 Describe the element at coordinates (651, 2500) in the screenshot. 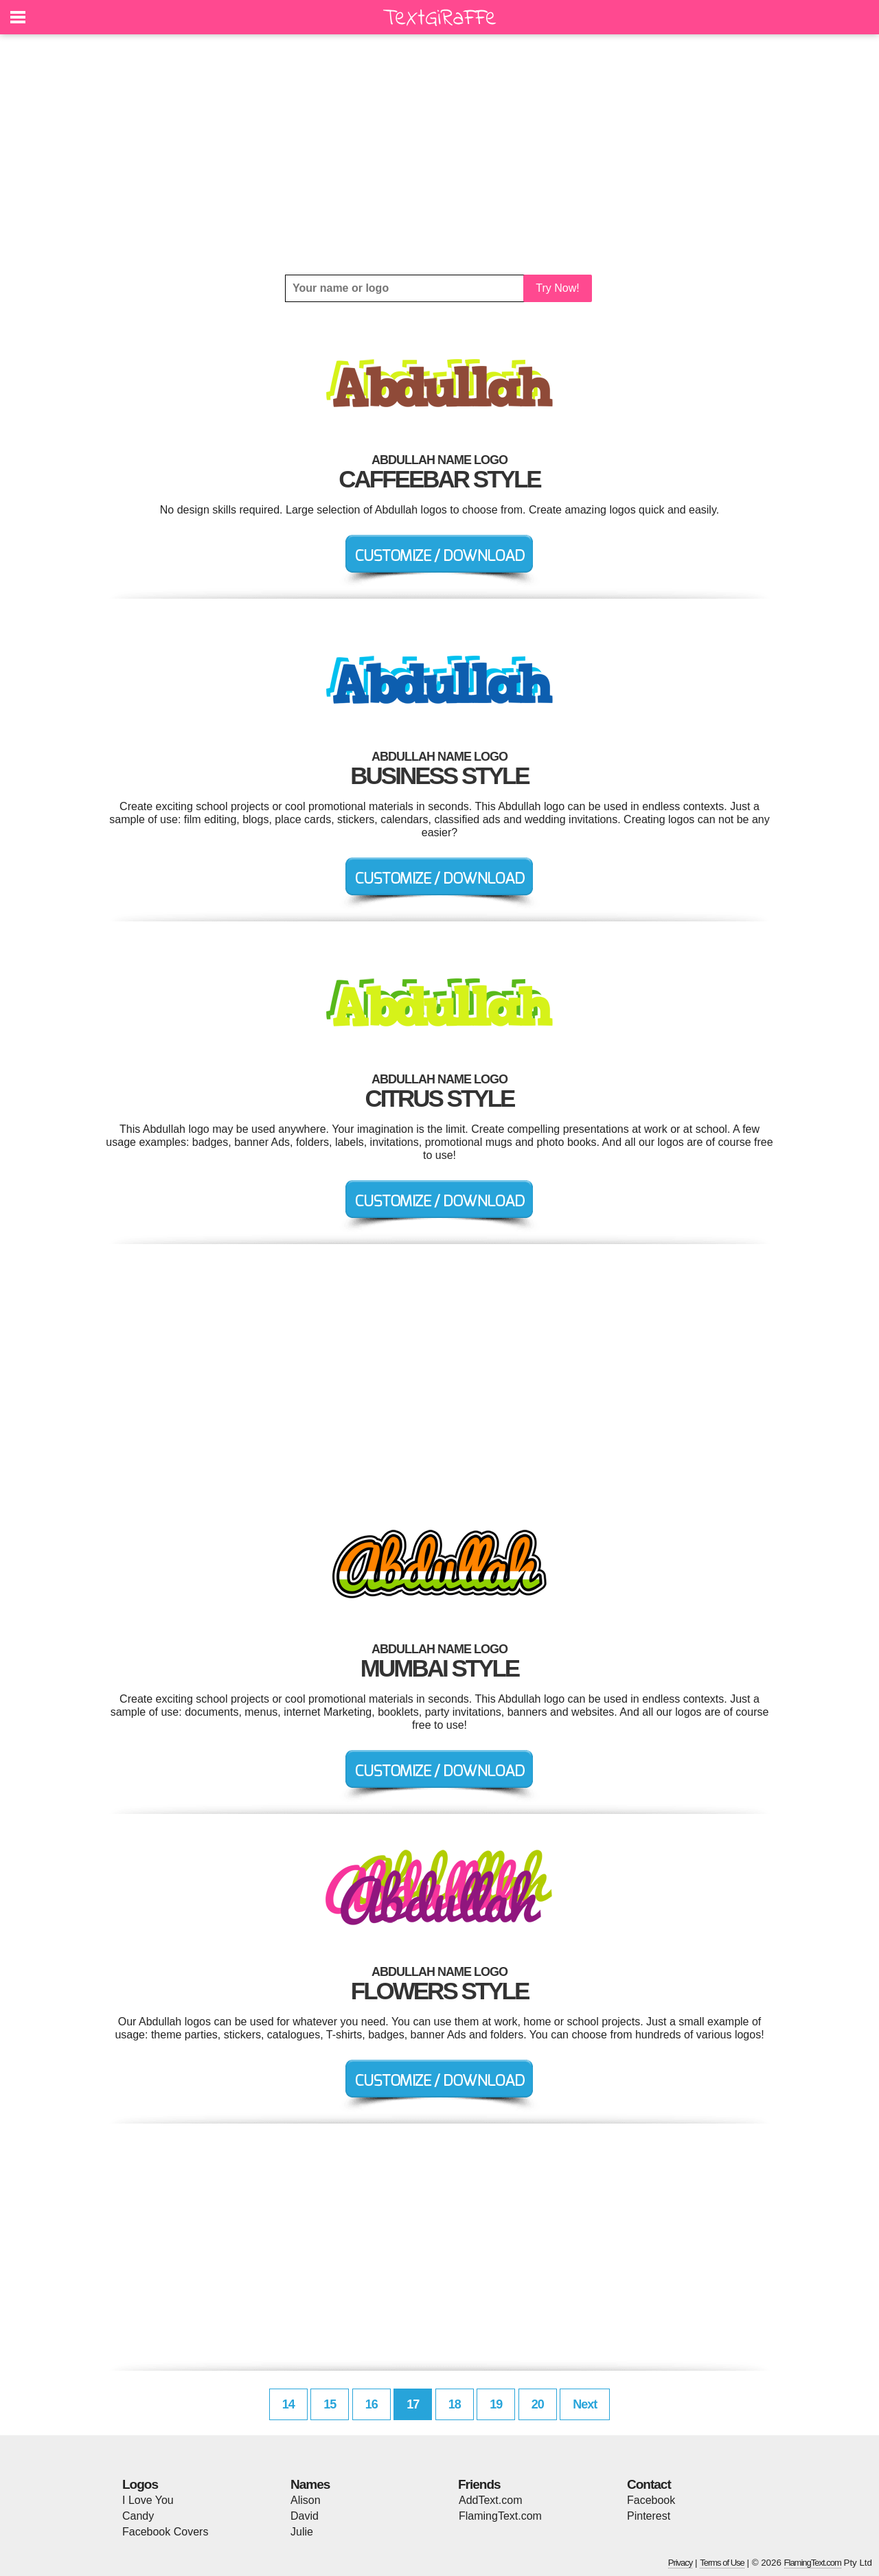

I see `Facebook` at that location.